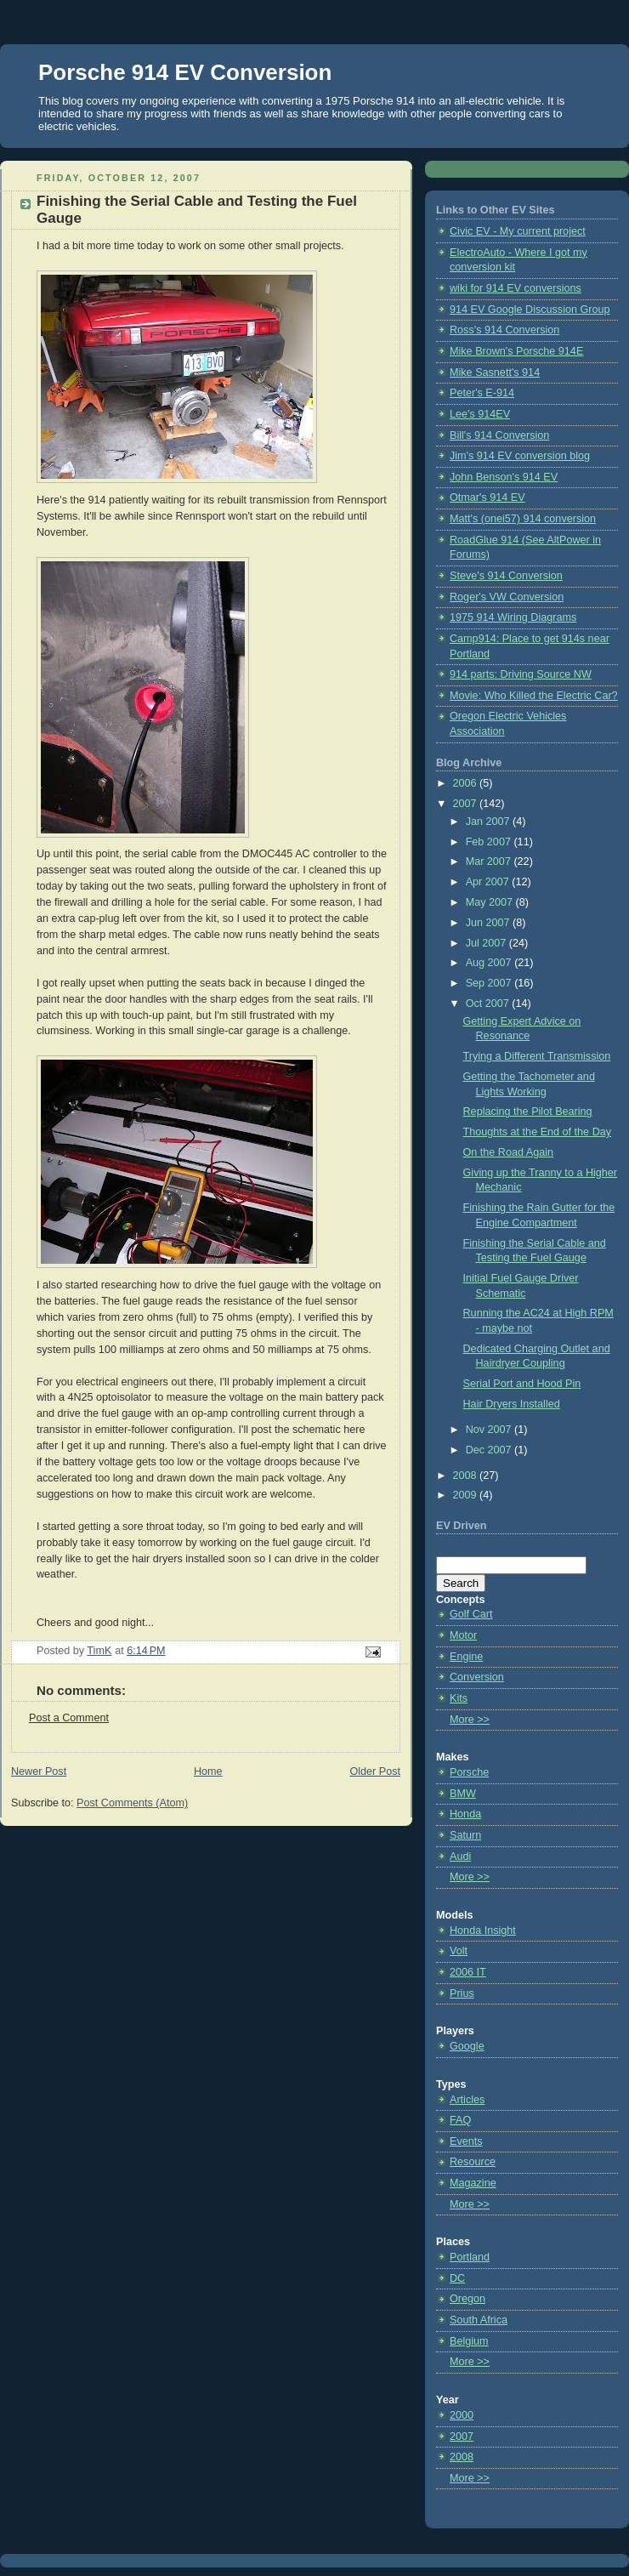 The image size is (629, 2576). I want to click on Roger's VW Conversion, so click(507, 597).